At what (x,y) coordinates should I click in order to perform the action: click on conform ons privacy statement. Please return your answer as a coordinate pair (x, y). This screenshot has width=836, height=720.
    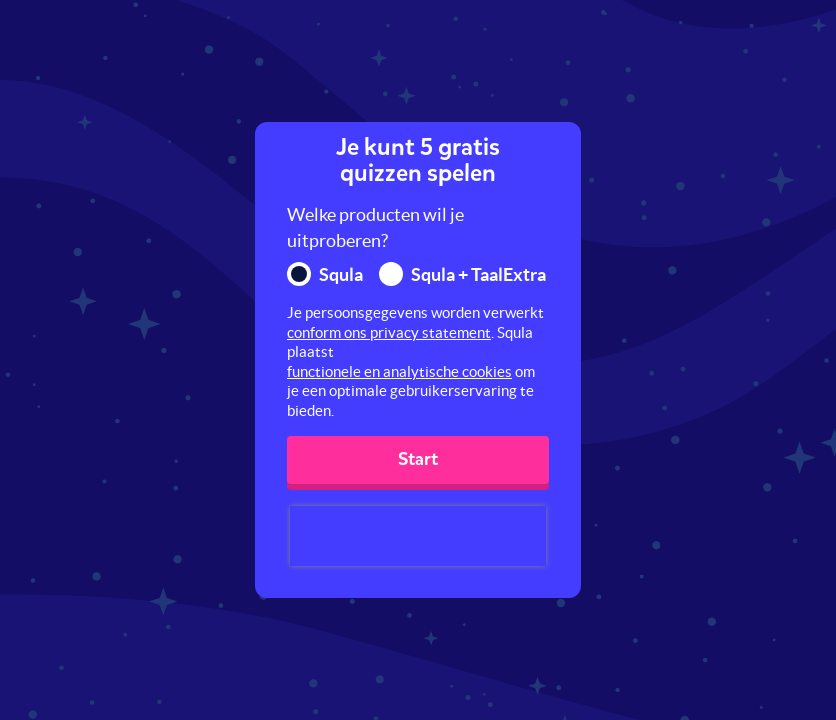
    Looking at the image, I should click on (389, 332).